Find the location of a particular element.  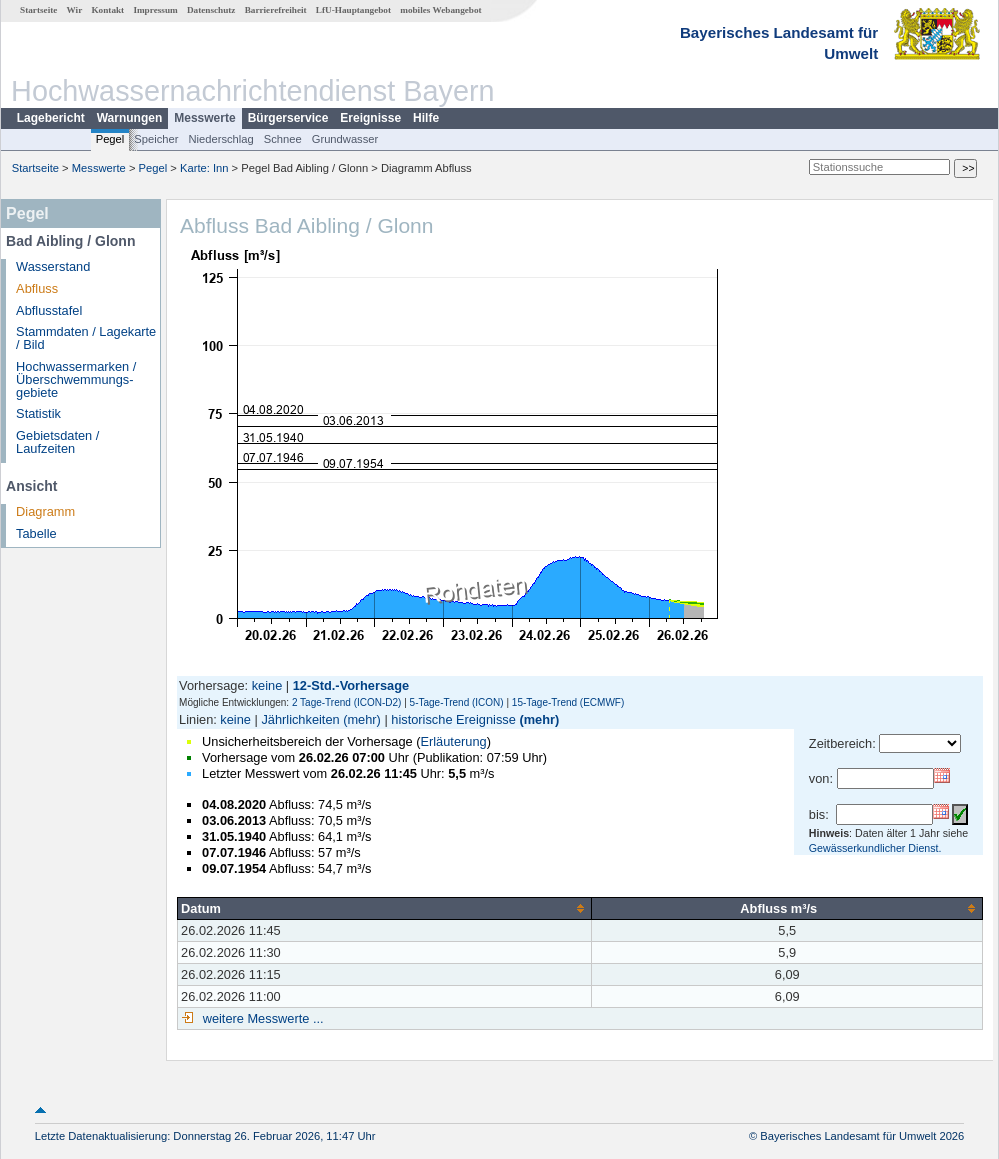

Barrierefreiheit is located at coordinates (276, 10).